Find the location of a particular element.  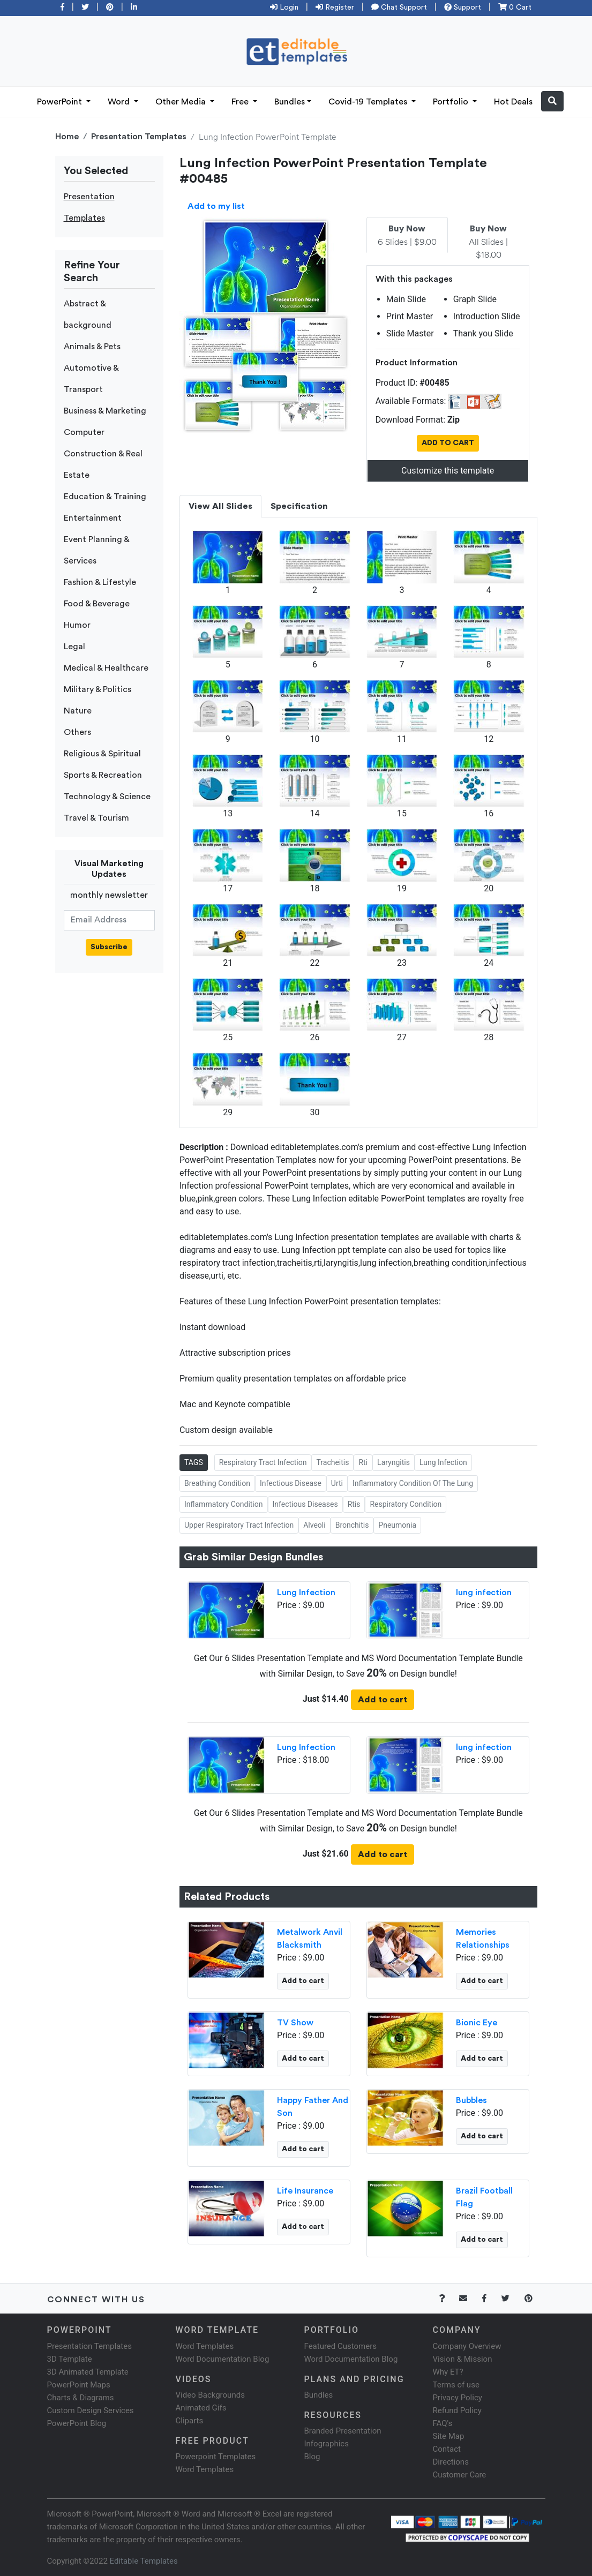

Home is located at coordinates (67, 136).